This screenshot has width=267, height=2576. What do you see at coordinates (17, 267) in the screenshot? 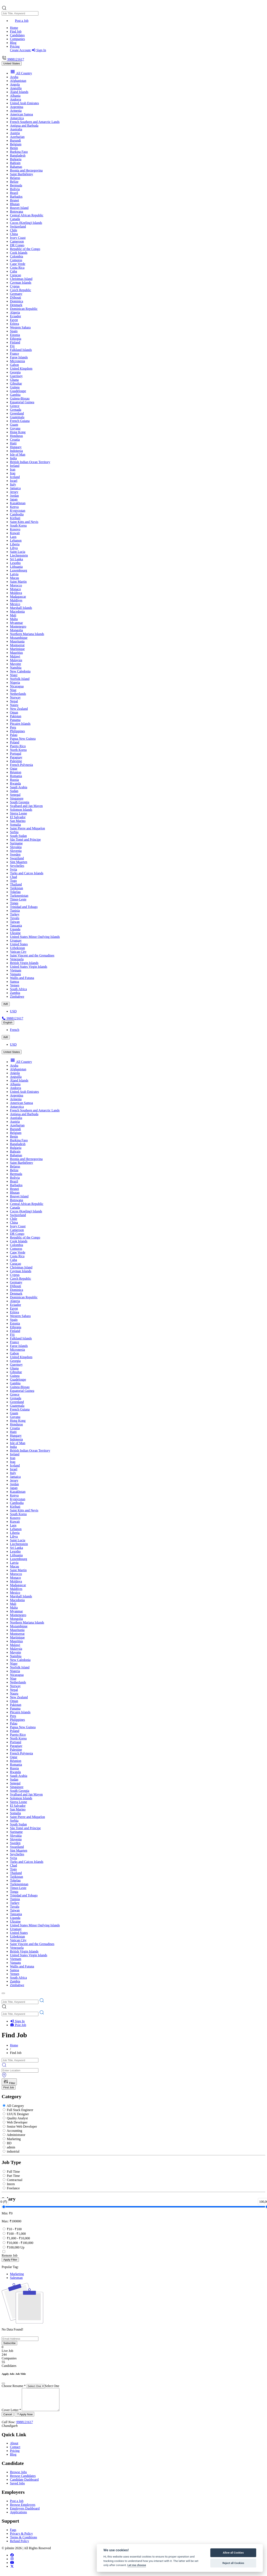
I see `Costa Rica` at bounding box center [17, 267].